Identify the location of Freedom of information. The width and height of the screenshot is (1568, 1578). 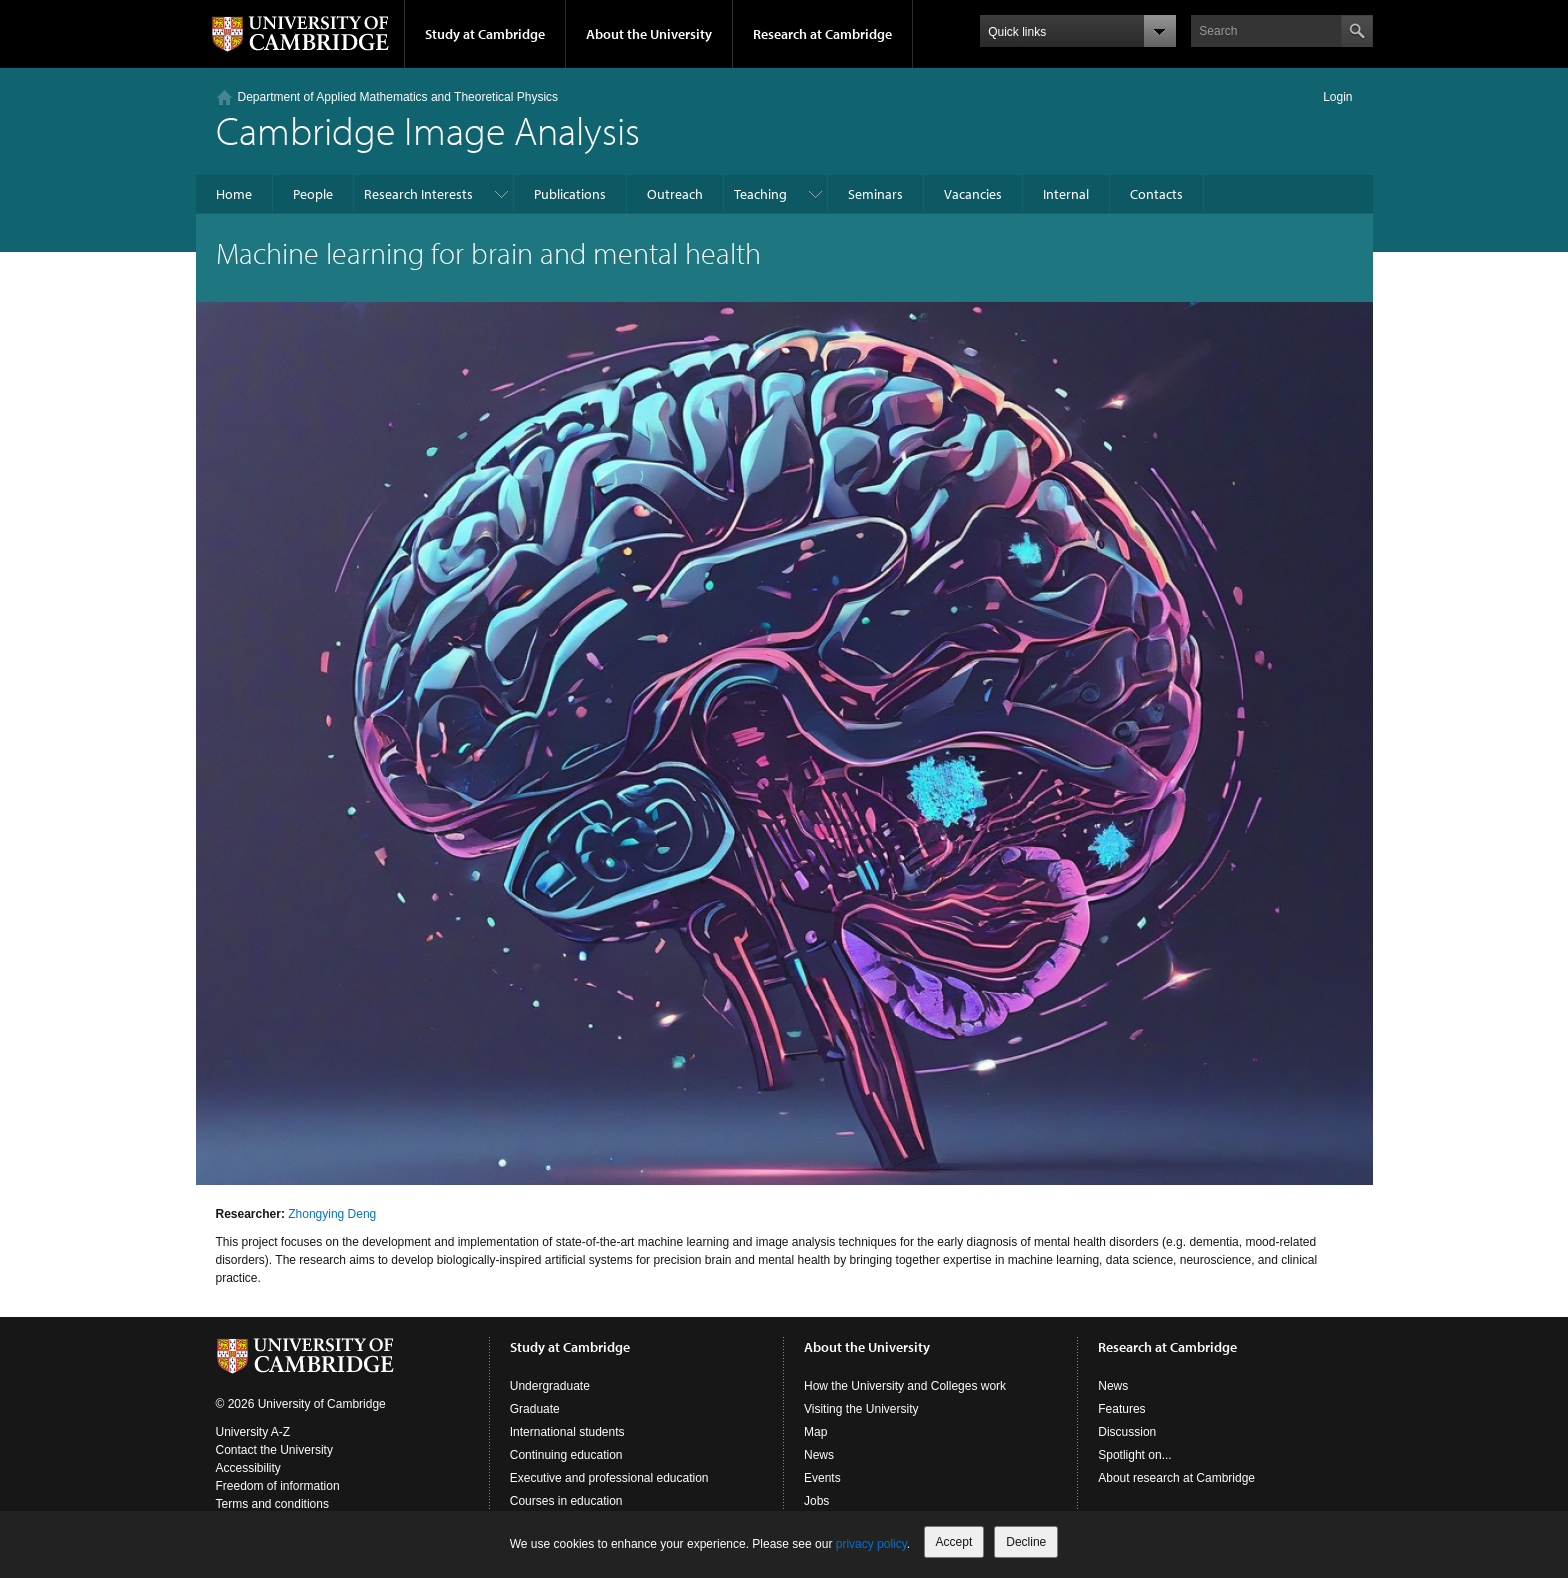
(278, 1486).